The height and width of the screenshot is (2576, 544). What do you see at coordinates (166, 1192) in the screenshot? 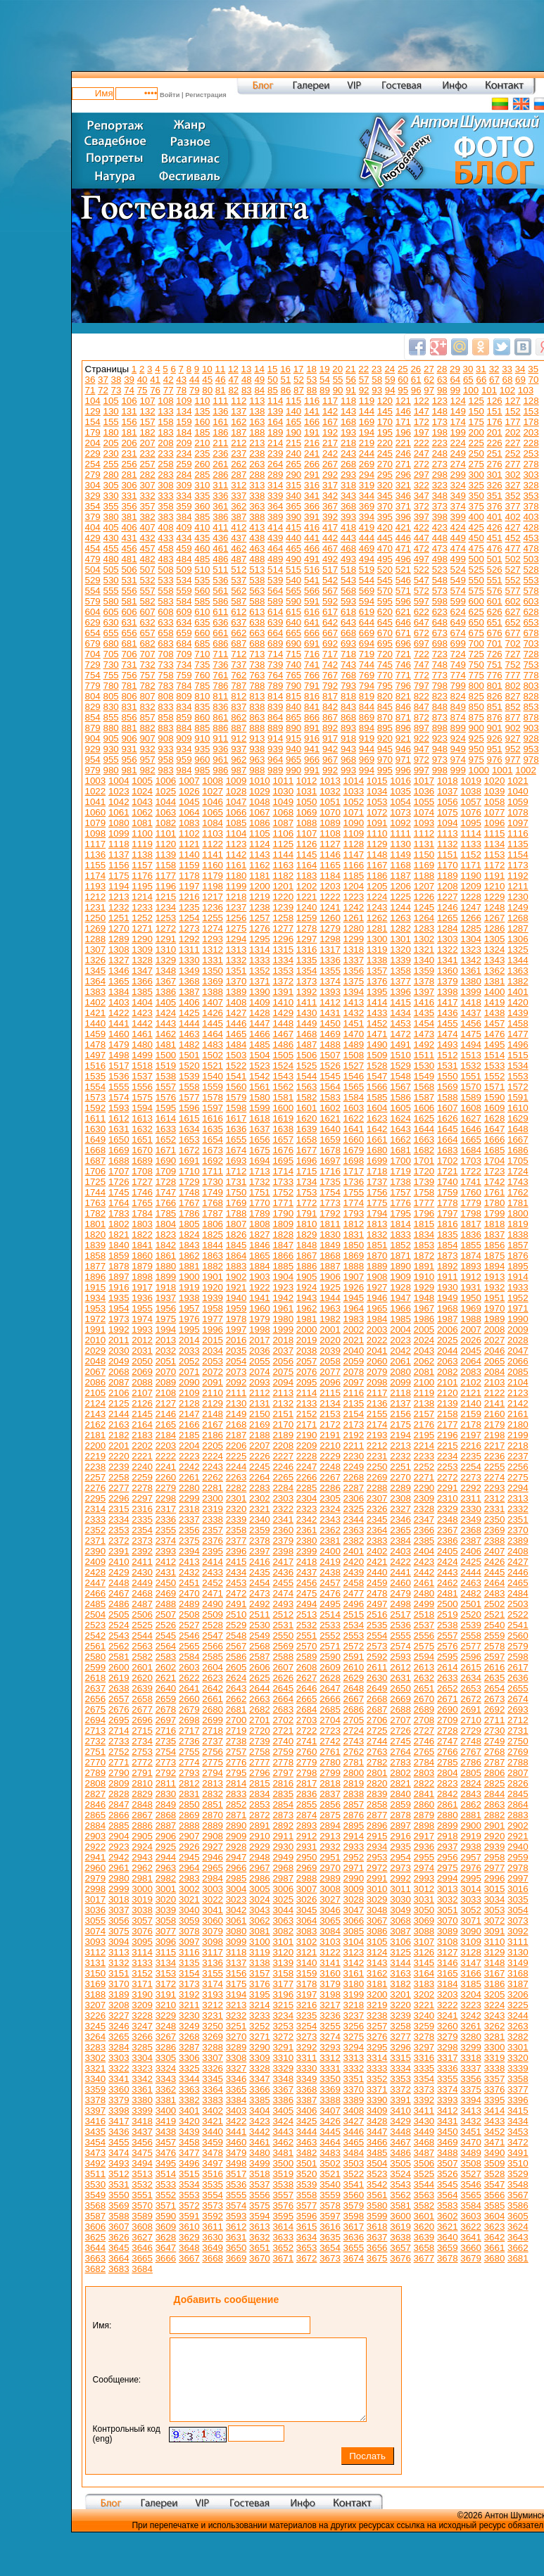
I see `1747` at bounding box center [166, 1192].